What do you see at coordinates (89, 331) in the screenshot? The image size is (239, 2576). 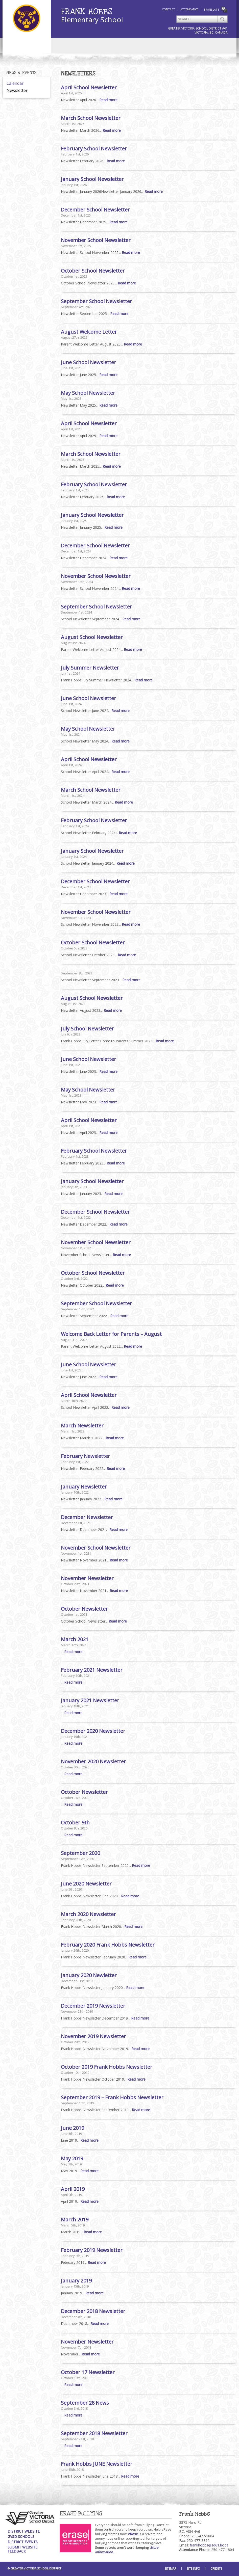 I see `August Welcome Letter` at bounding box center [89, 331].